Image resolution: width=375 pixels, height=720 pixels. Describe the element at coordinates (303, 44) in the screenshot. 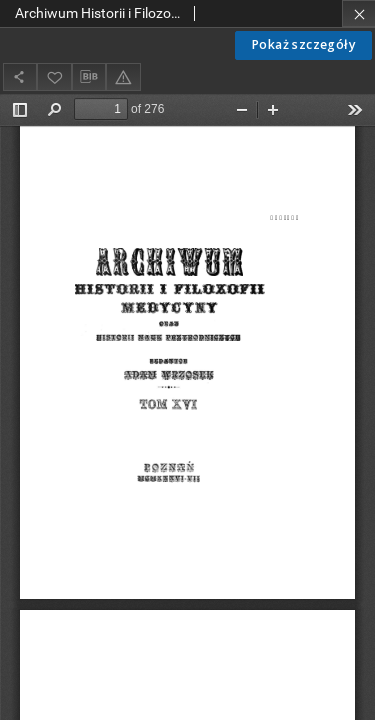

I see `Pokaż szczegóły` at that location.